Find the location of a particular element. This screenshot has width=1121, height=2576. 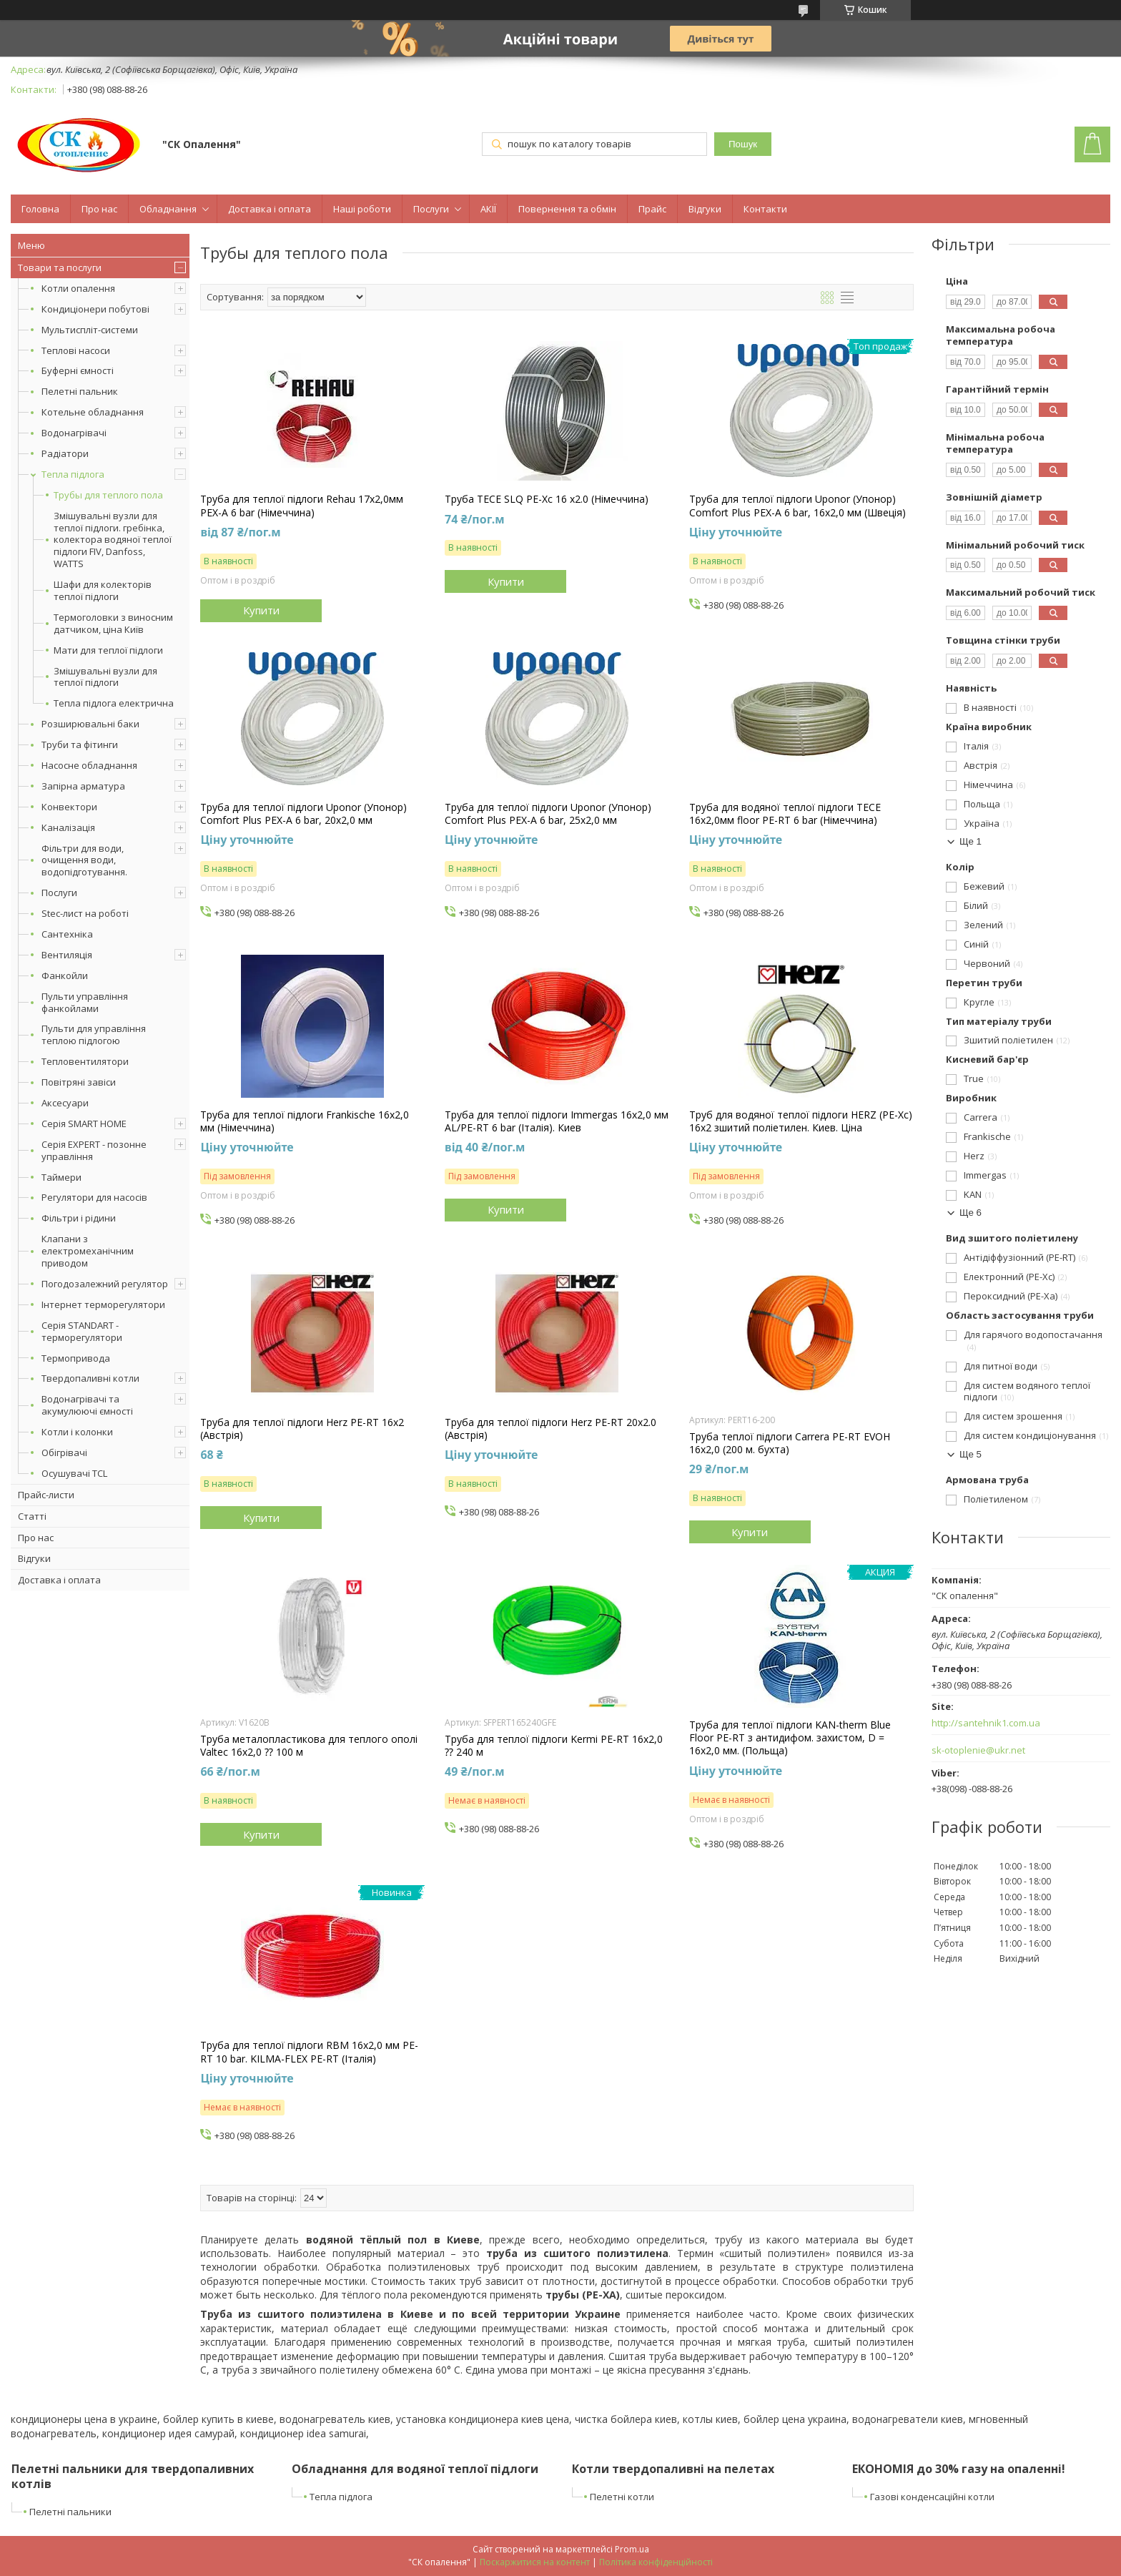

Купити is located at coordinates (261, 610).